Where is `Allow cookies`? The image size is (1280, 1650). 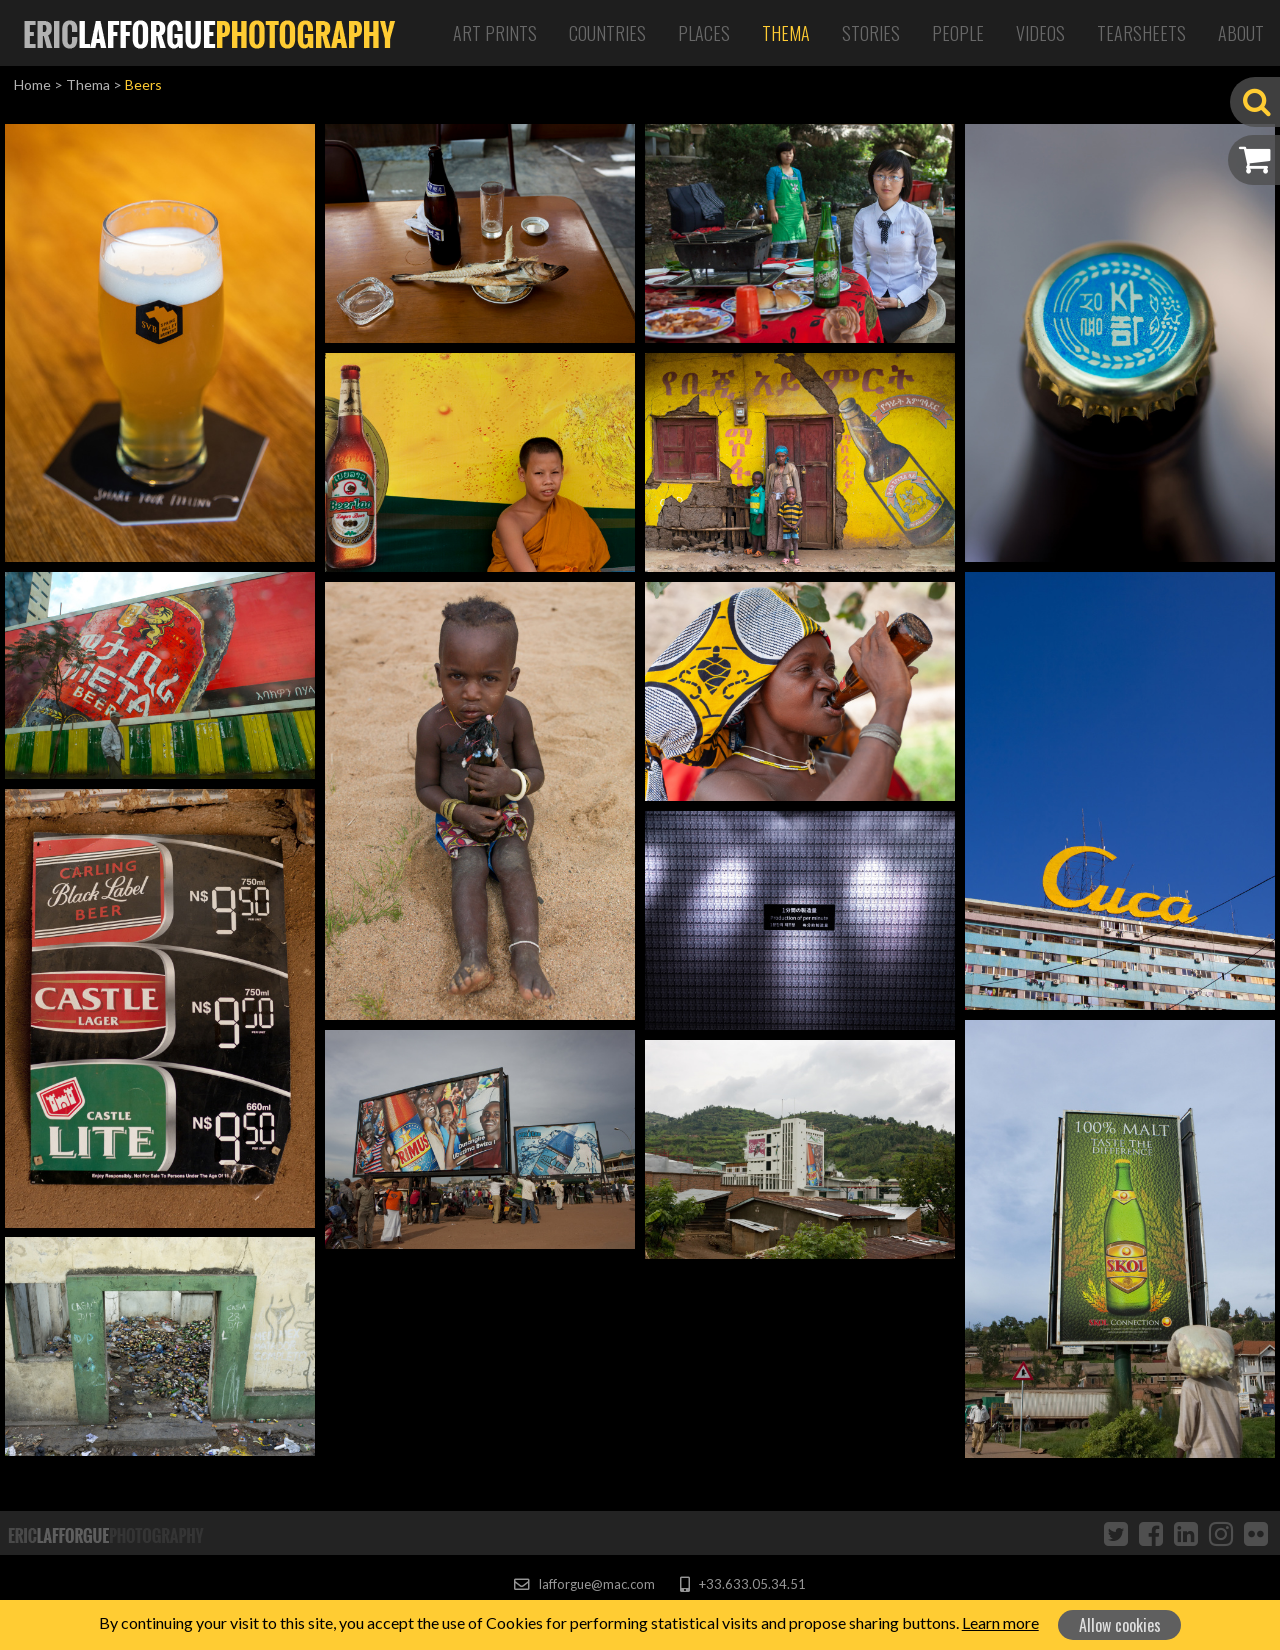
Allow cookies is located at coordinates (1120, 1625).